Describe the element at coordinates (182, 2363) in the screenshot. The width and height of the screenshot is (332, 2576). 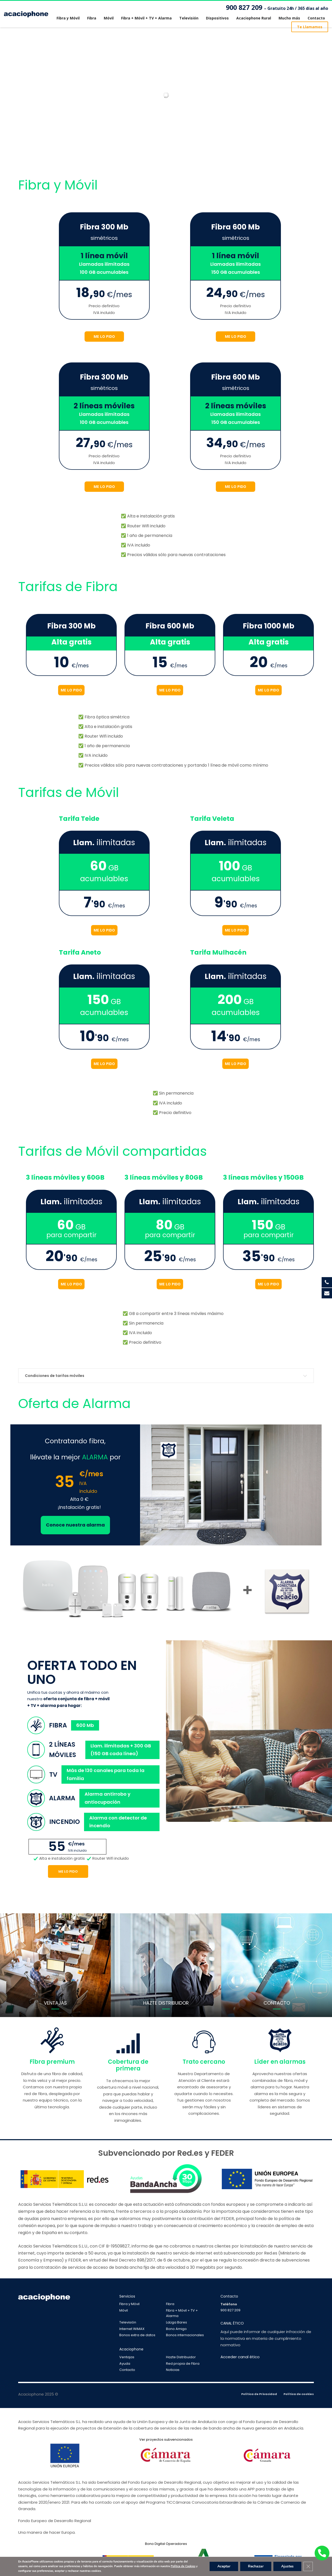
I see `Red propia de Fibra` at that location.